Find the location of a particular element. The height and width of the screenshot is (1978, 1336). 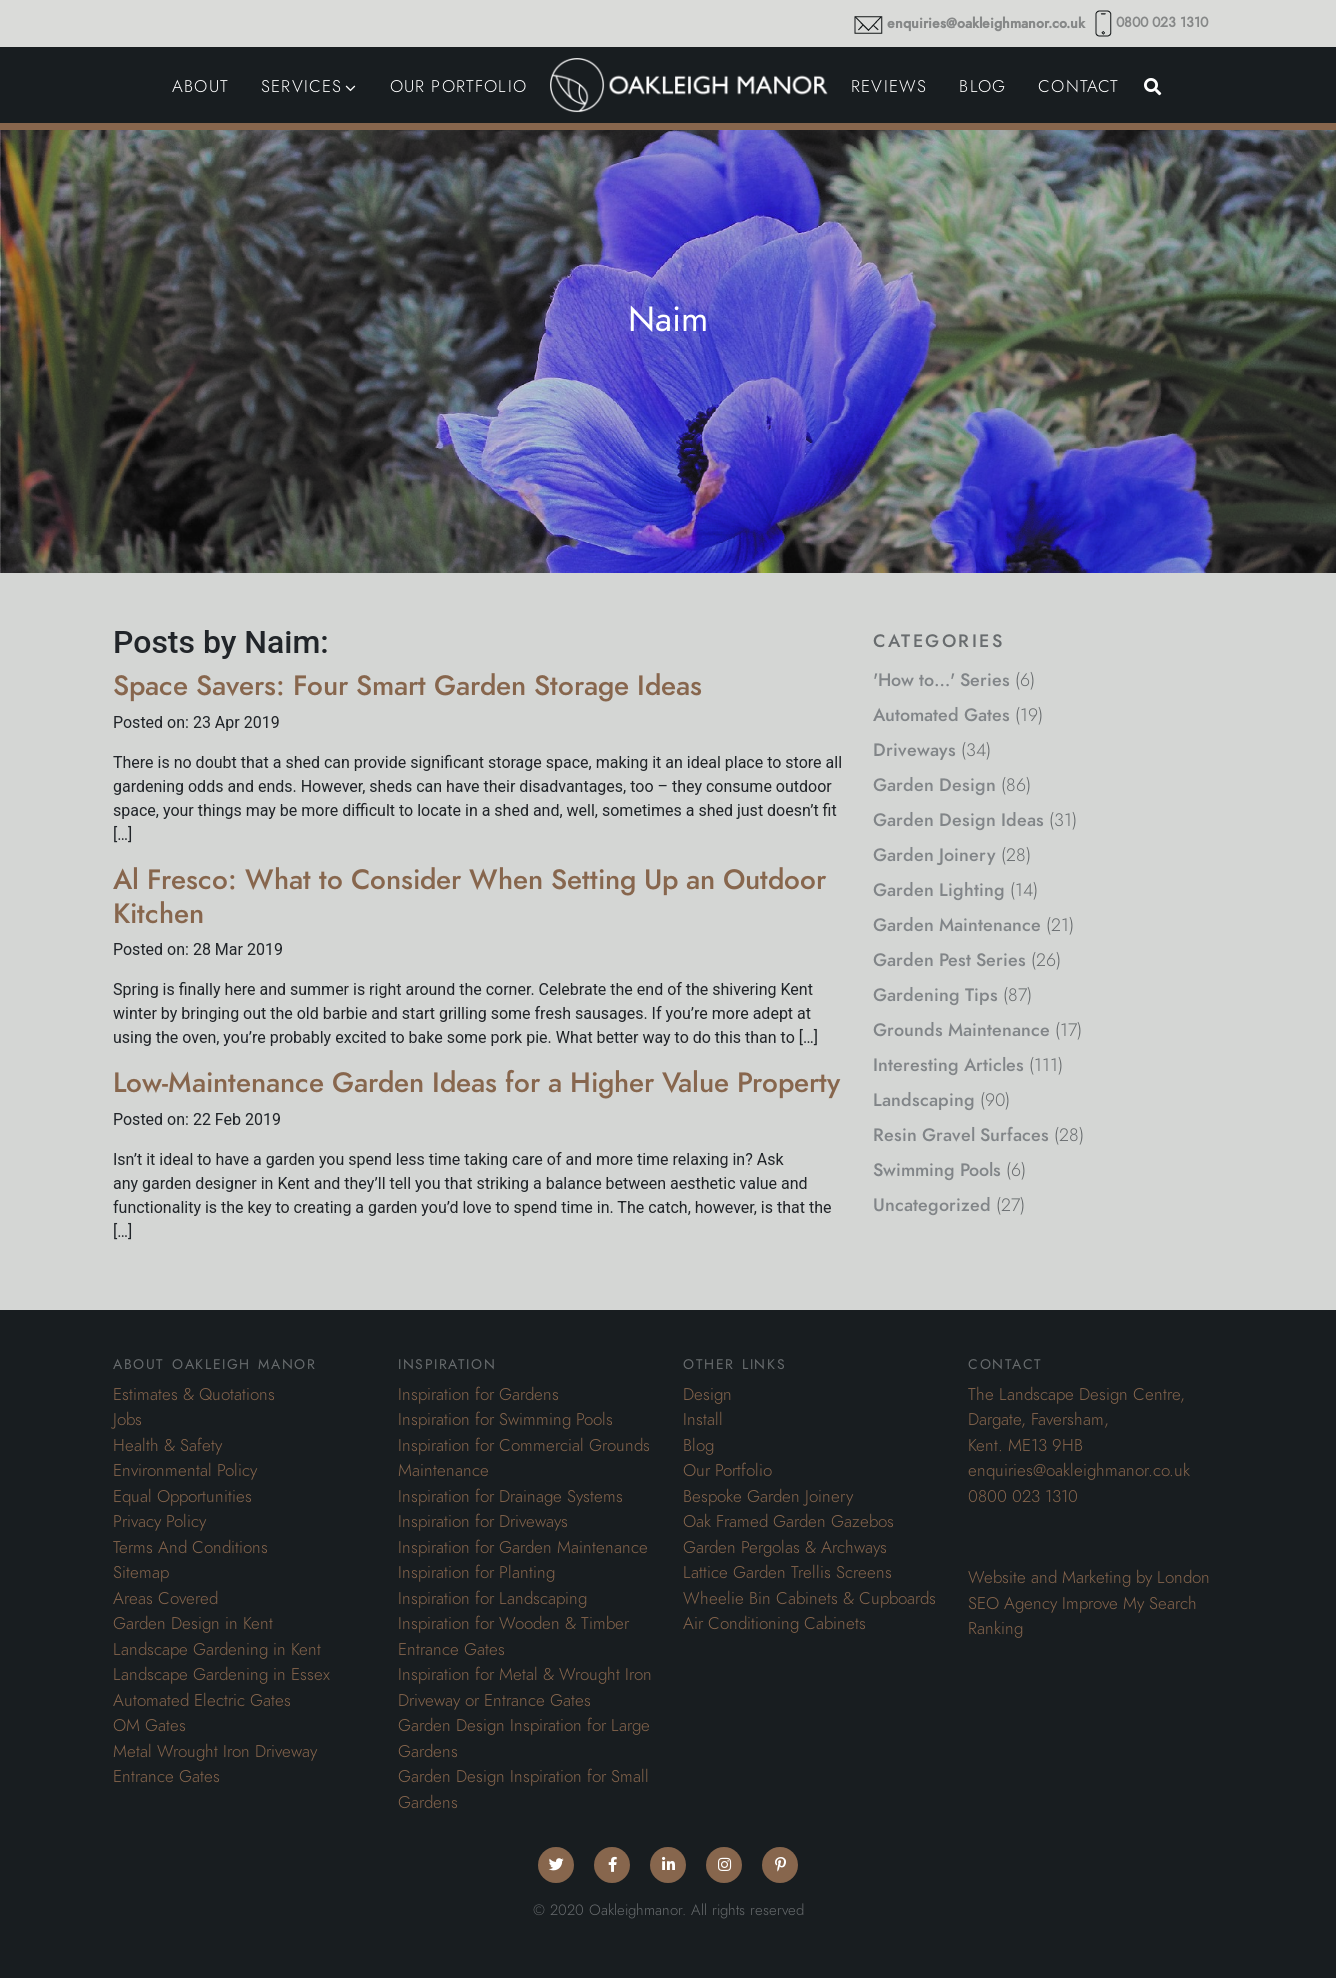

Low-Maintenance Garden Ideas for a Higher Value Property is located at coordinates (476, 1082).